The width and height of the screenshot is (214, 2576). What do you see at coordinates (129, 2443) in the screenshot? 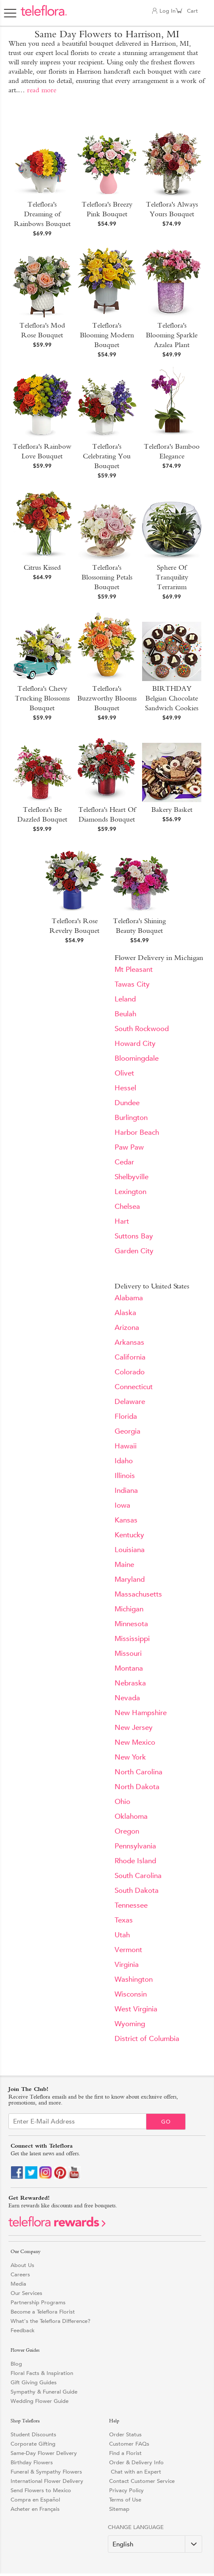
I see `Customer FAQs` at bounding box center [129, 2443].